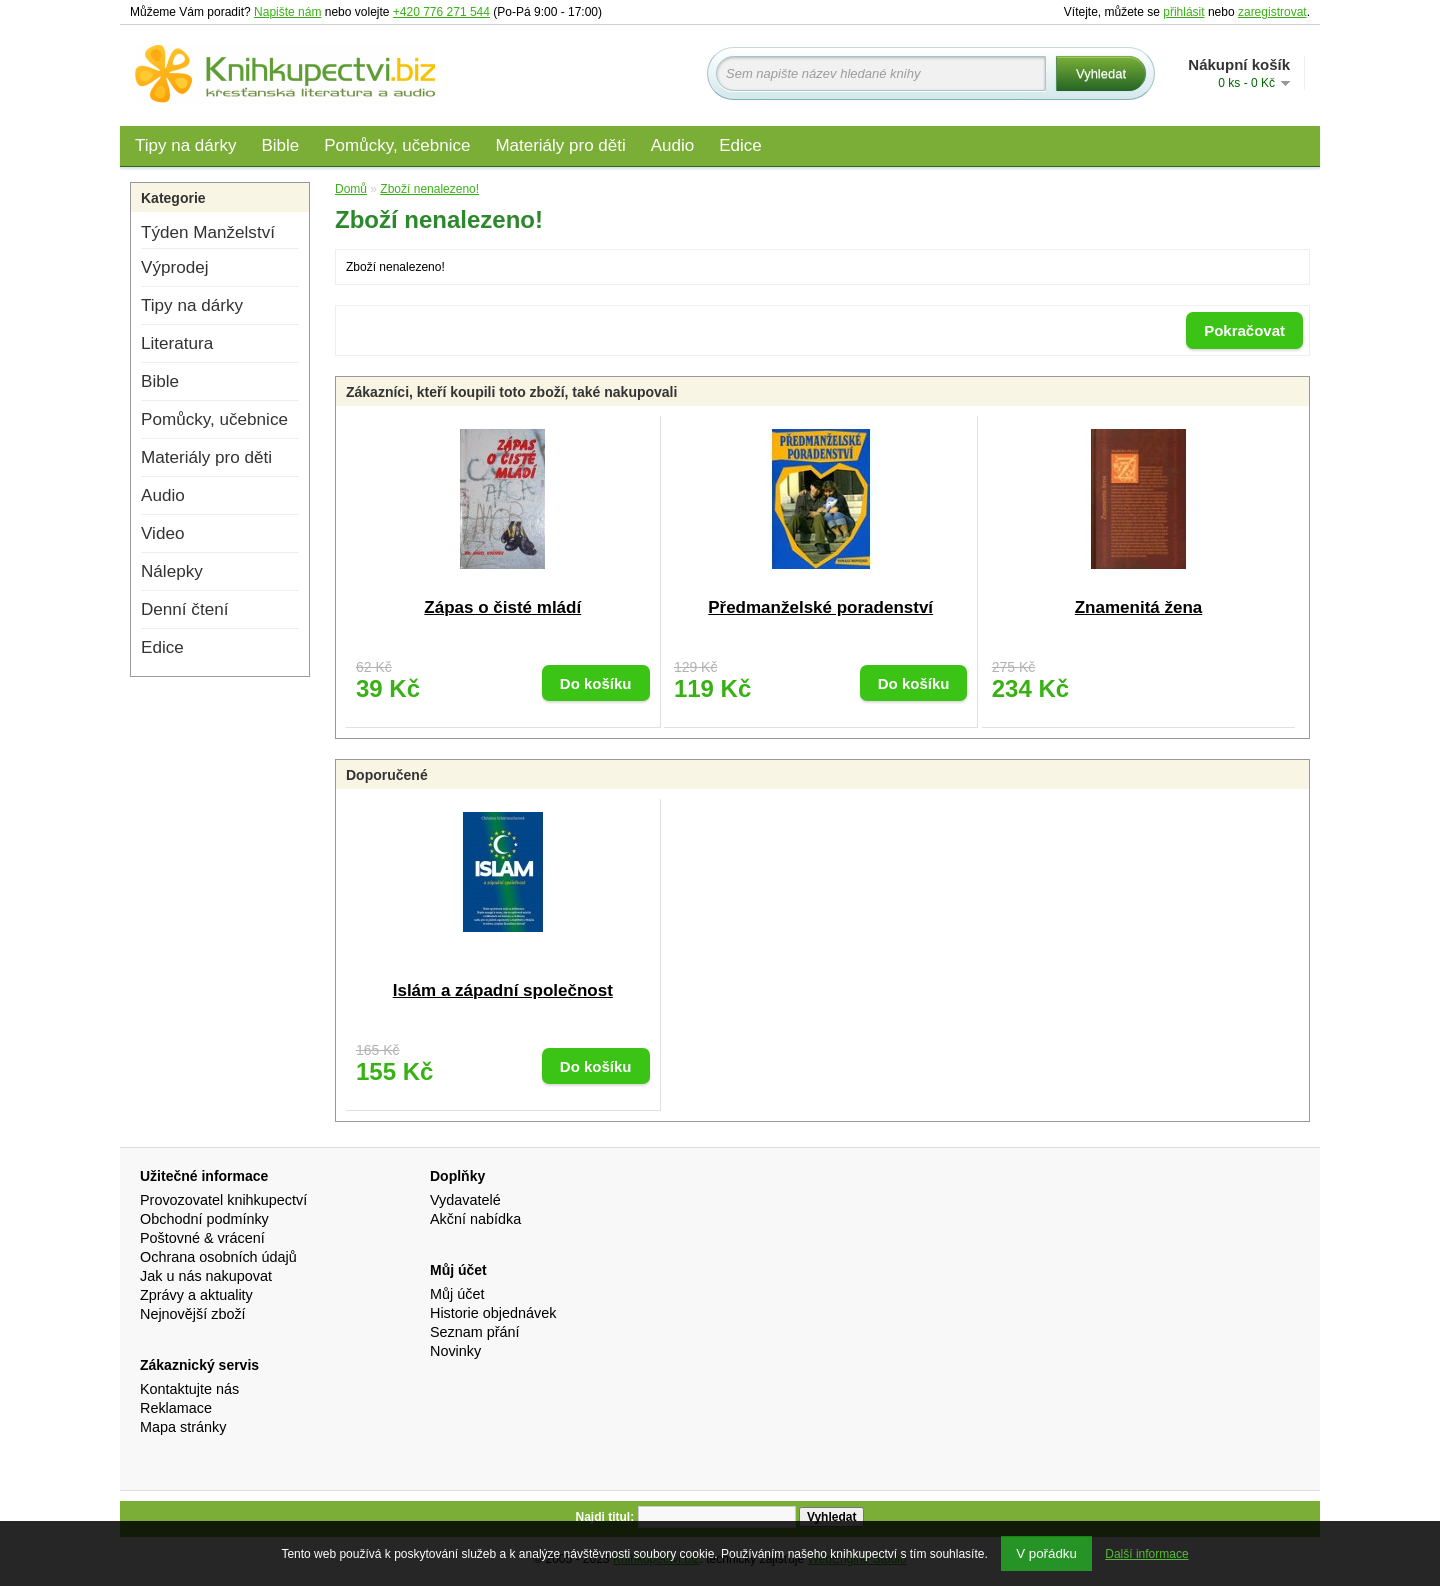 The height and width of the screenshot is (1586, 1440). I want to click on Nálepky, so click(172, 571).